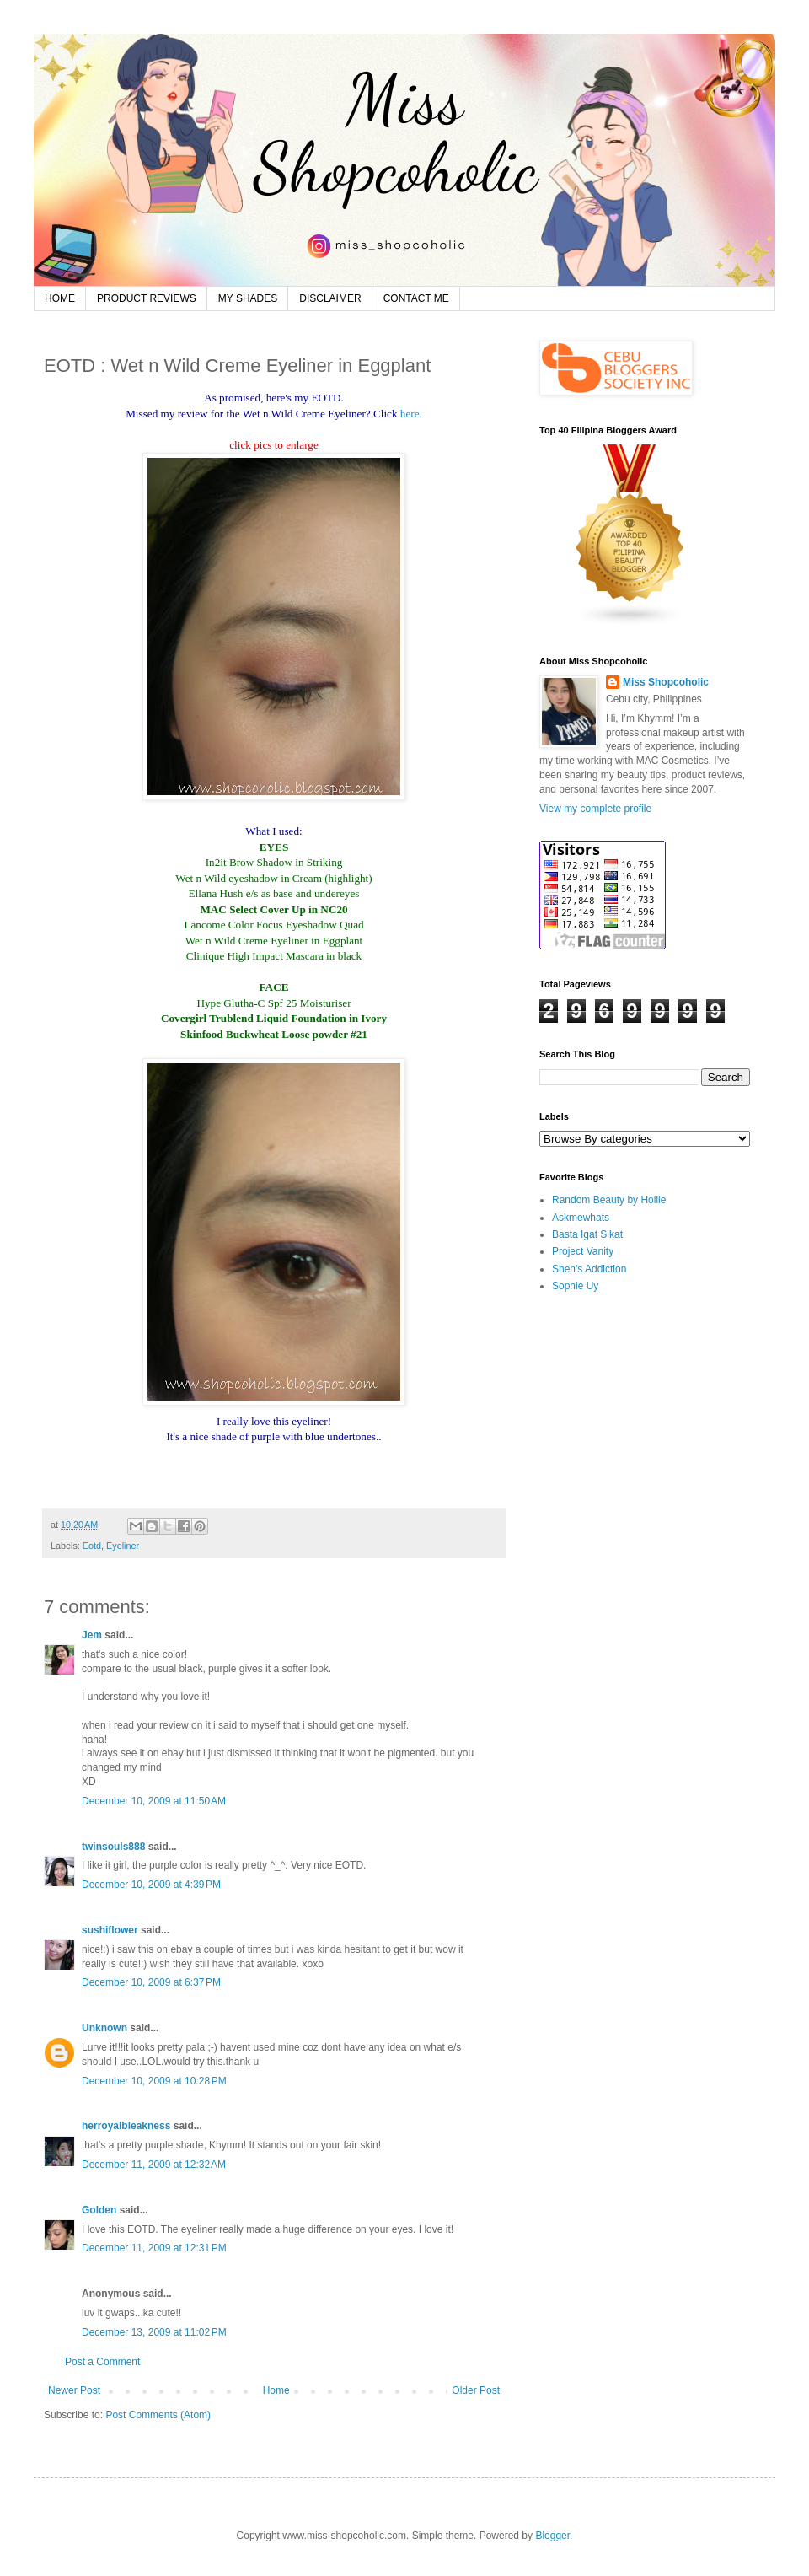  Describe the element at coordinates (666, 682) in the screenshot. I see `Miss Shopcoholic` at that location.